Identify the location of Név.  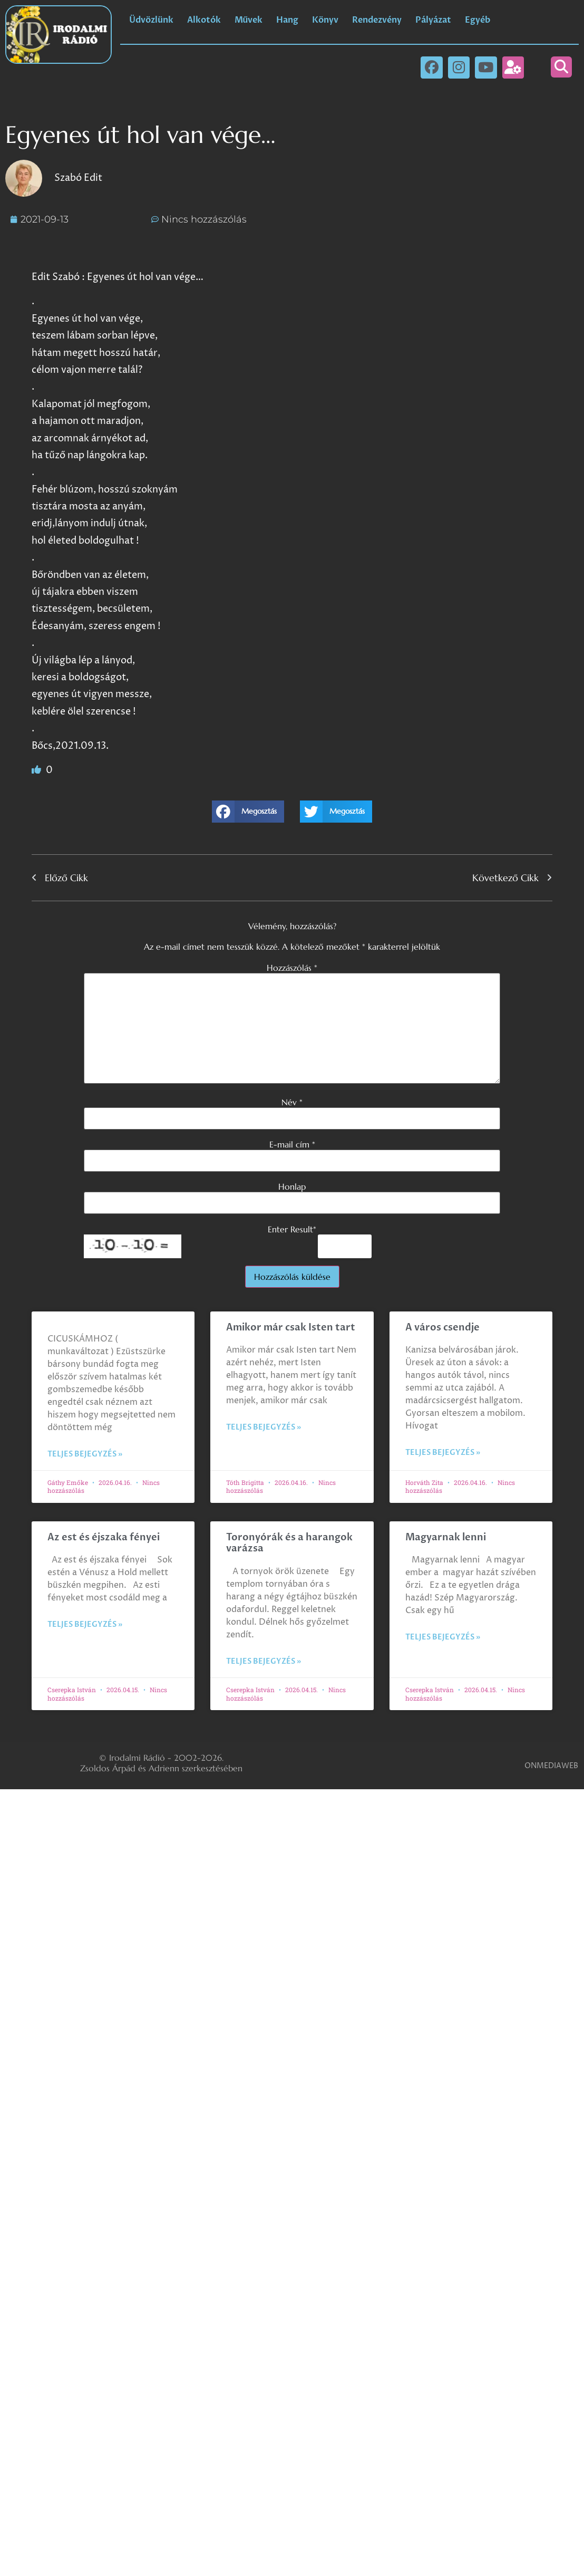
(292, 1102).